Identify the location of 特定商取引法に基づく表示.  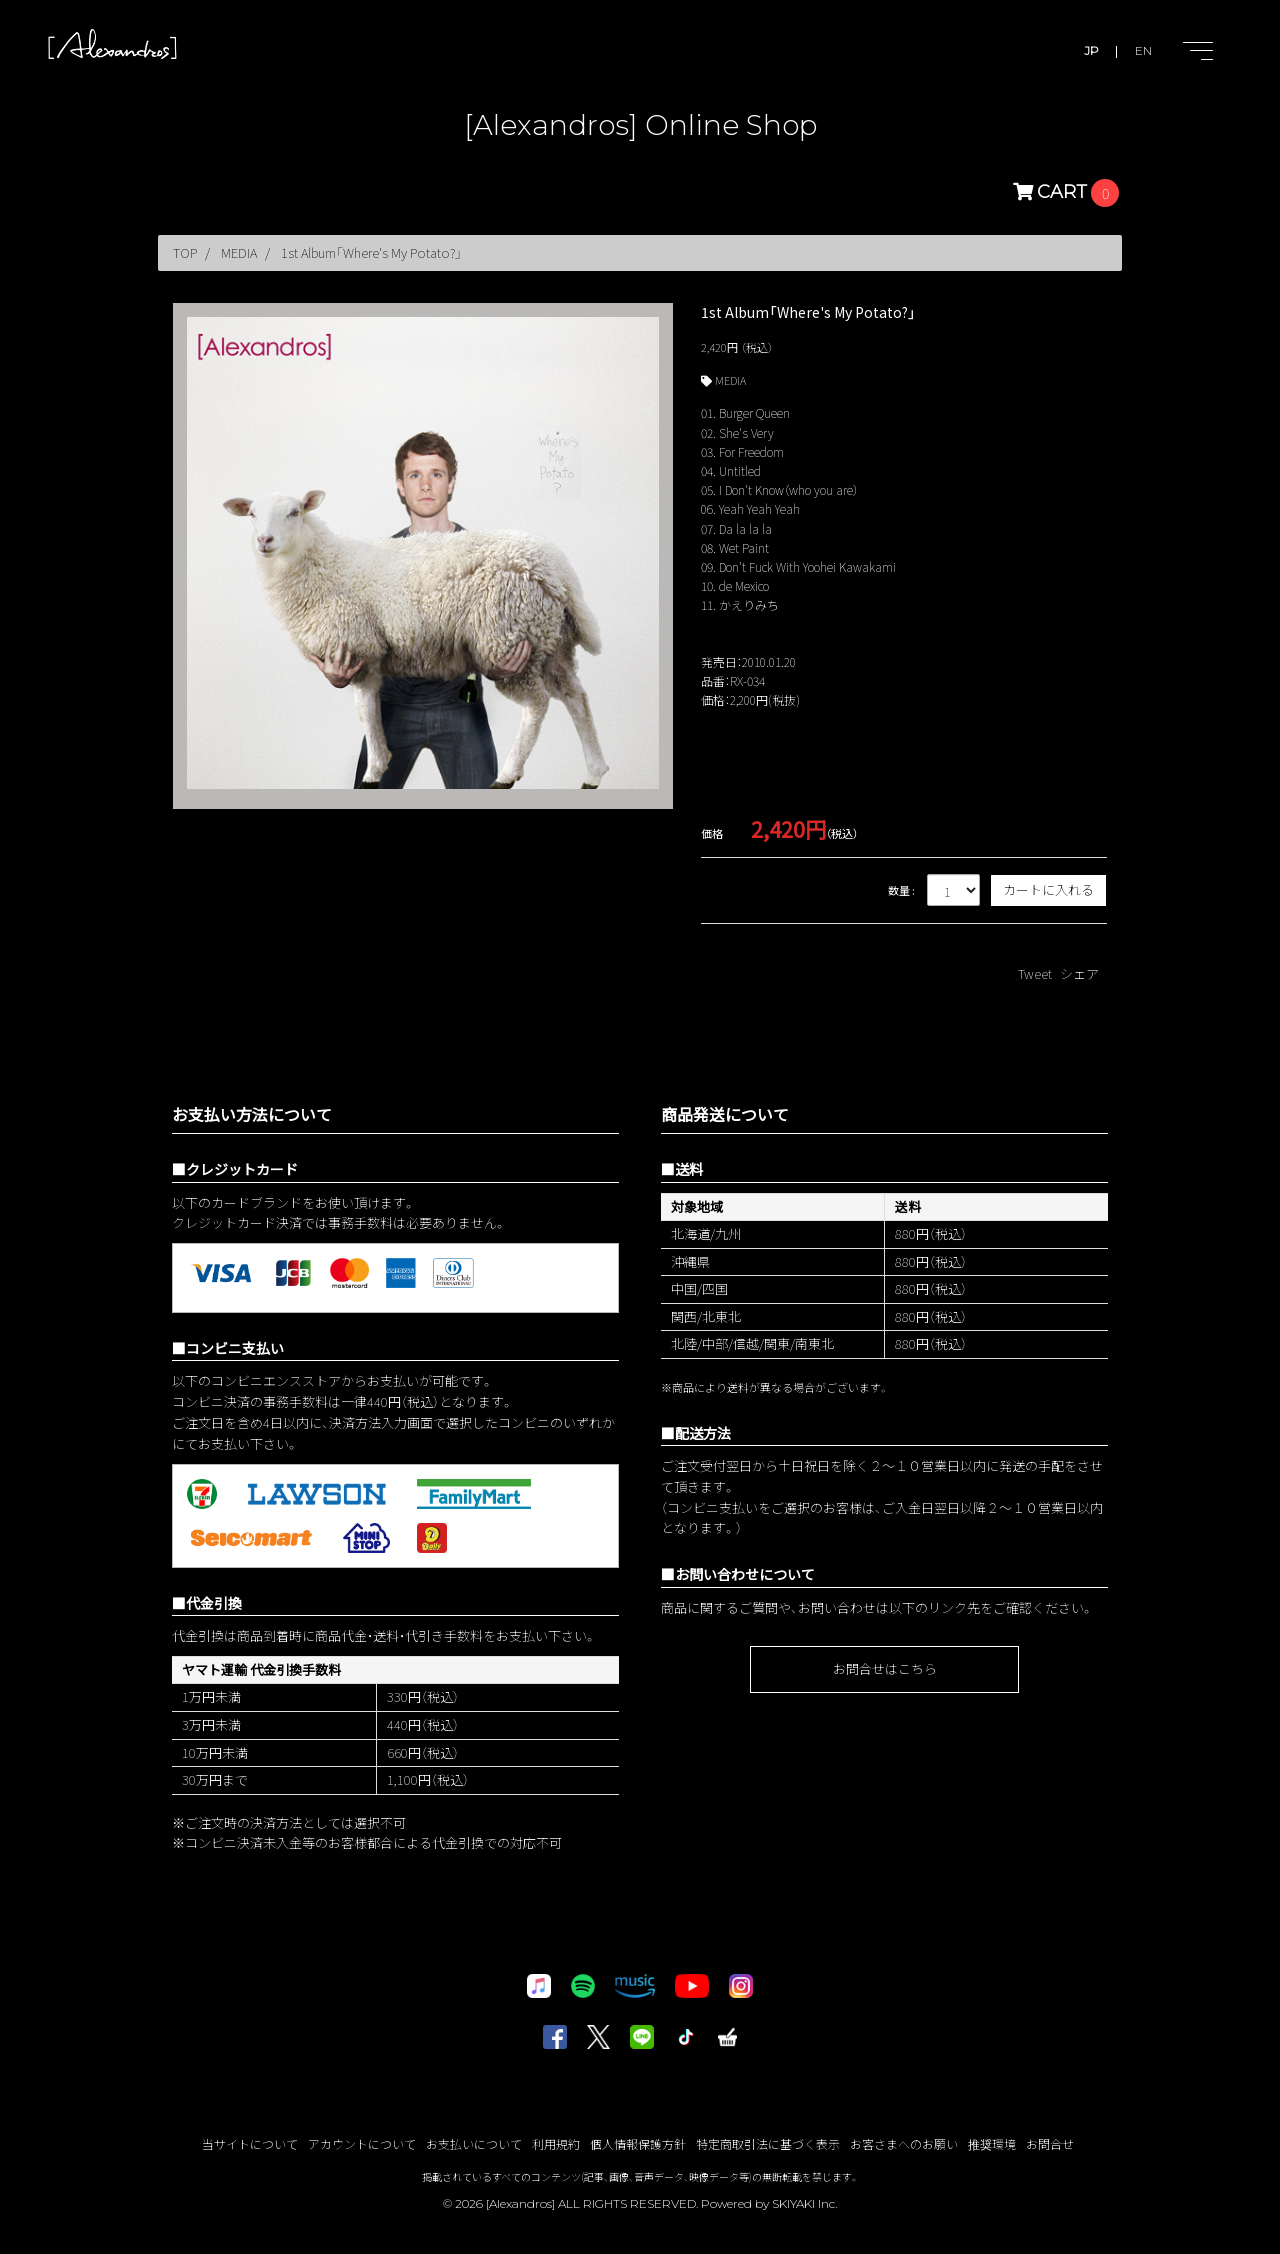
(768, 2143).